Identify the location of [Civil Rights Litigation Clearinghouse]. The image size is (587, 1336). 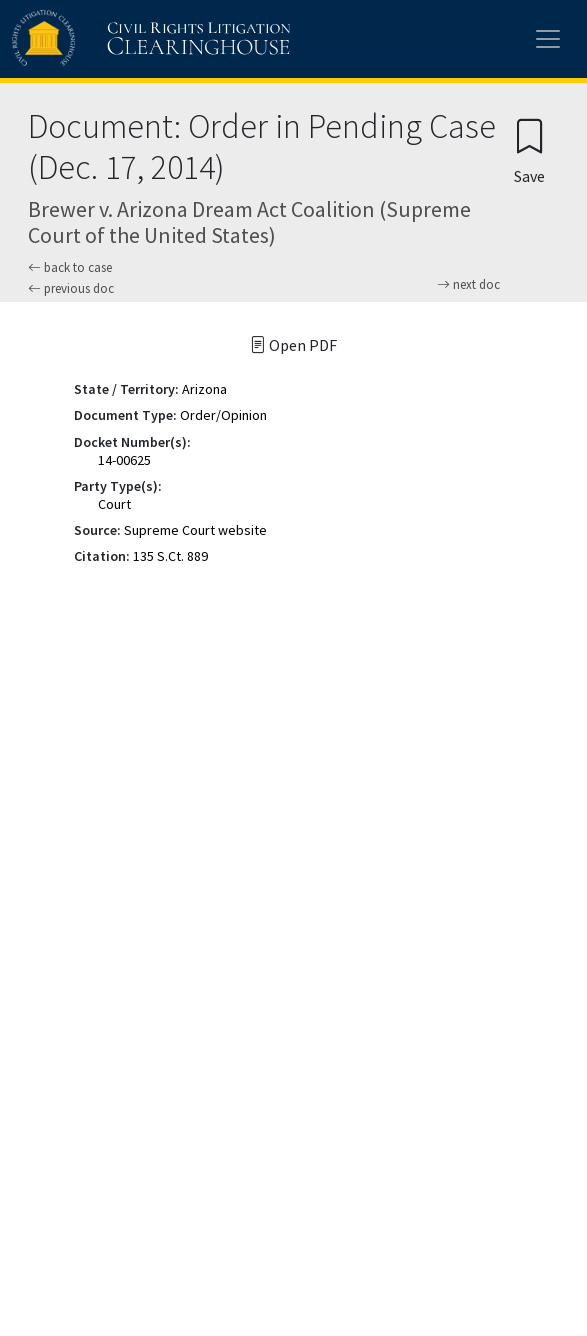
(112, 39).